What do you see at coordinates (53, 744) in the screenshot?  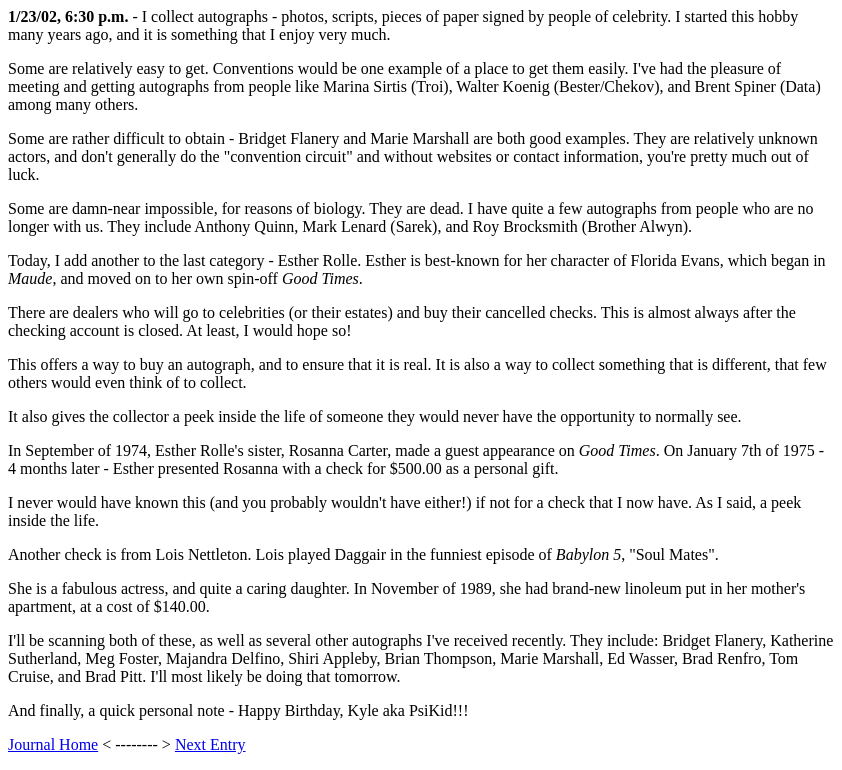 I see `Journal Home` at bounding box center [53, 744].